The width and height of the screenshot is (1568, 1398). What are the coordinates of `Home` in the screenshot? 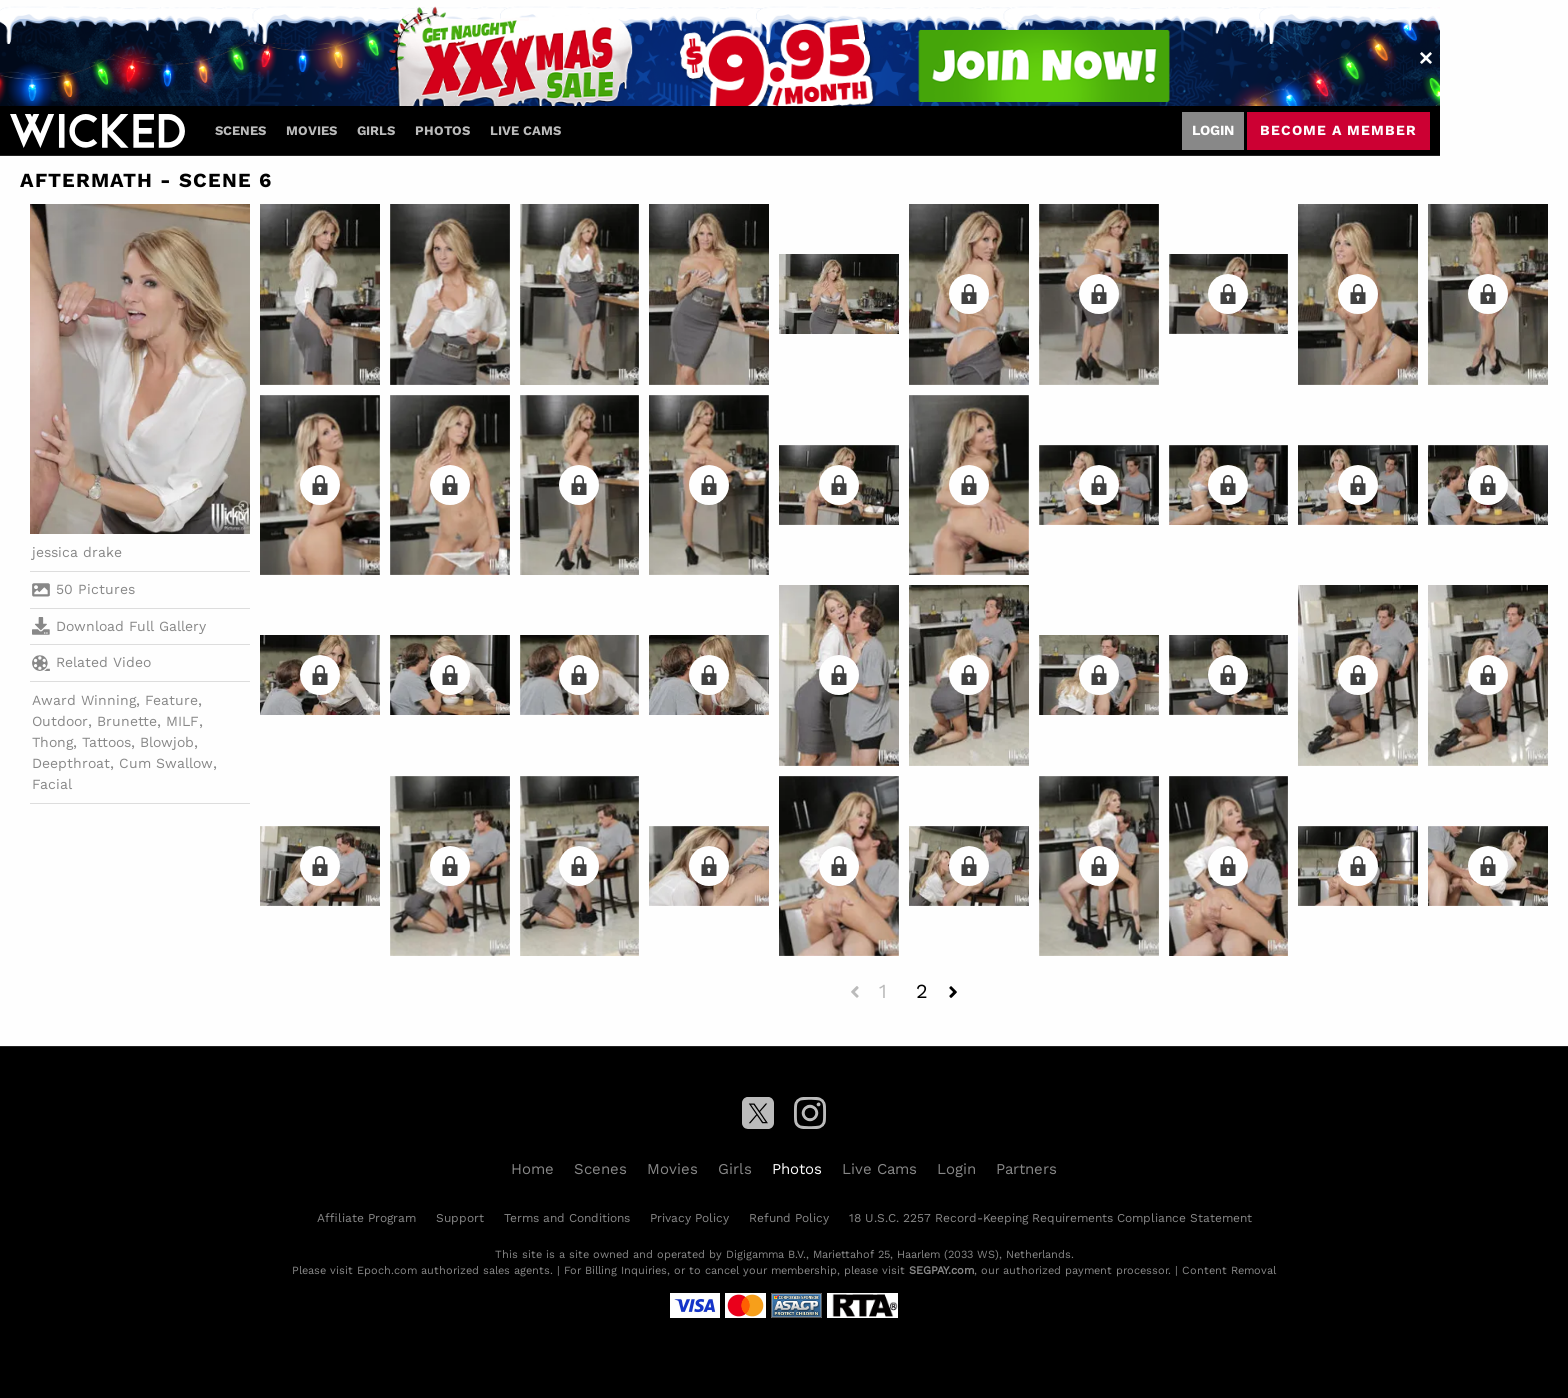 It's located at (532, 1169).